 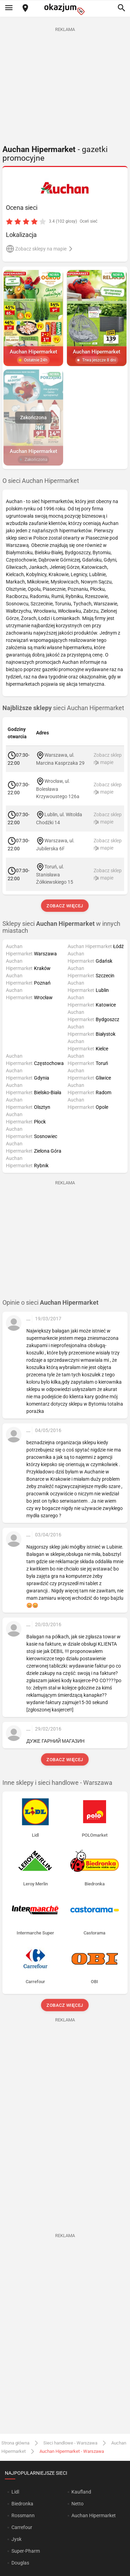 I want to click on Jysk, so click(x=16, y=2539).